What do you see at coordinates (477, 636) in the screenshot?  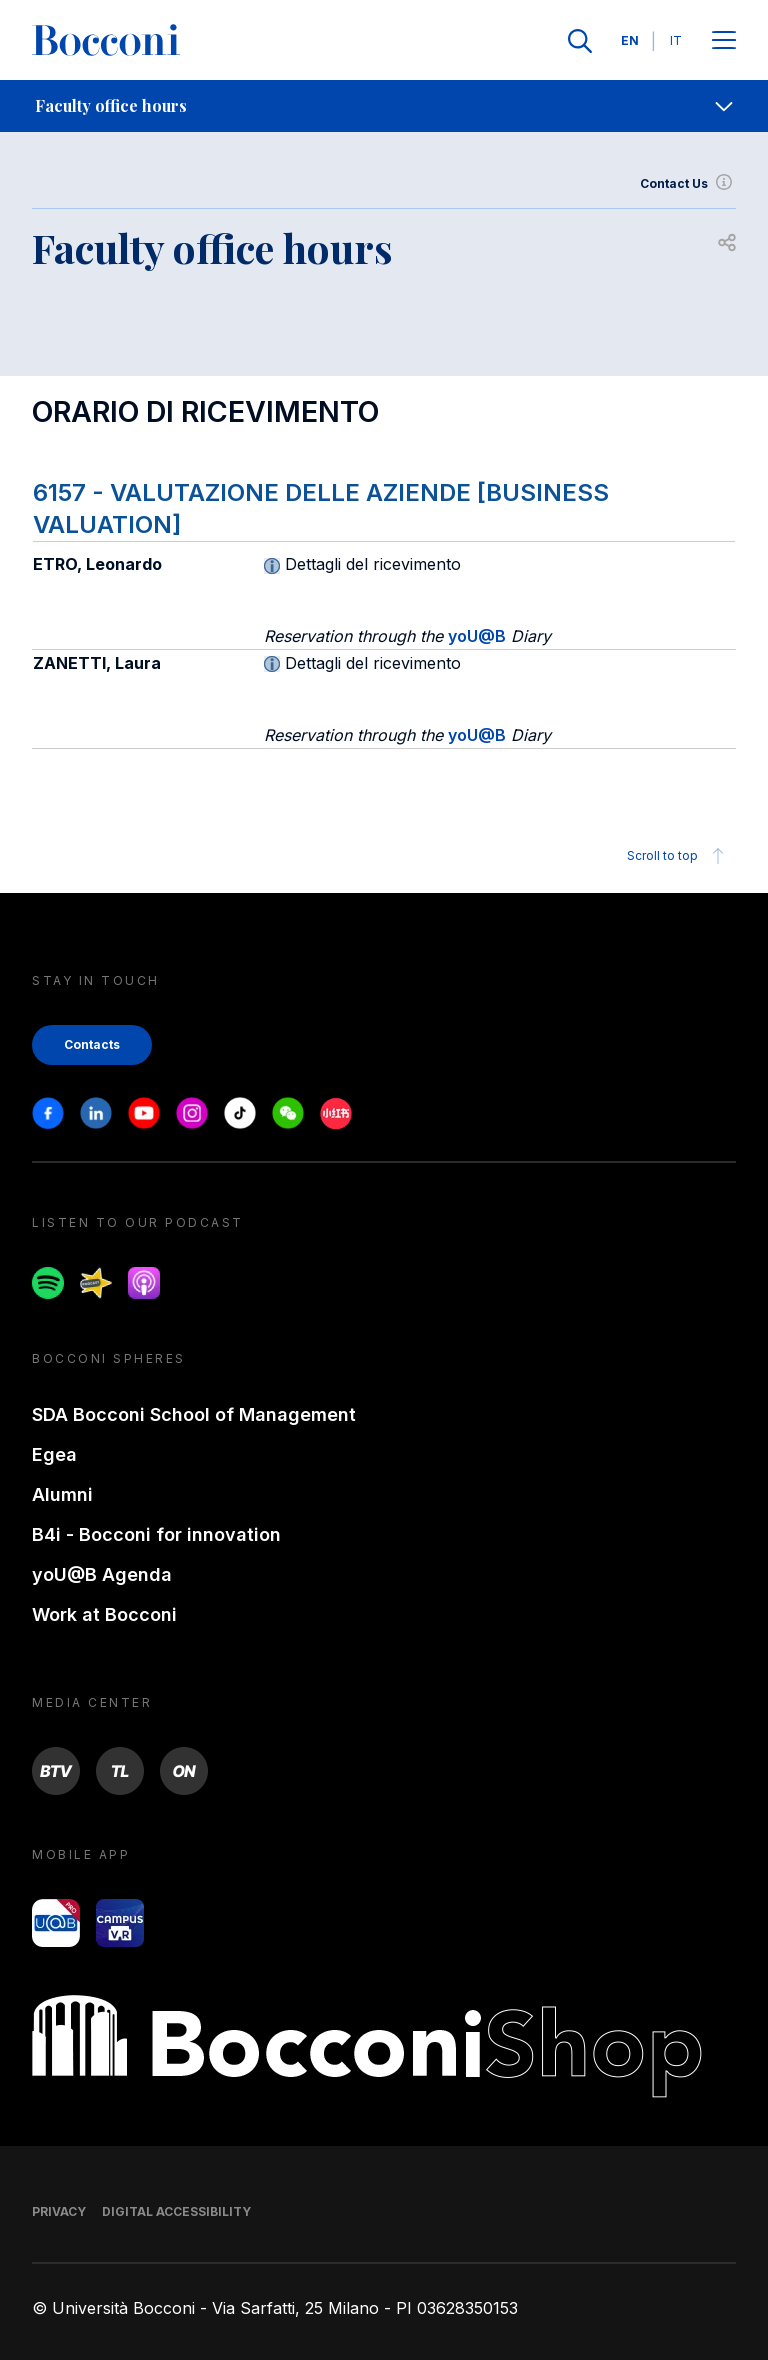 I see `yoU@B` at bounding box center [477, 636].